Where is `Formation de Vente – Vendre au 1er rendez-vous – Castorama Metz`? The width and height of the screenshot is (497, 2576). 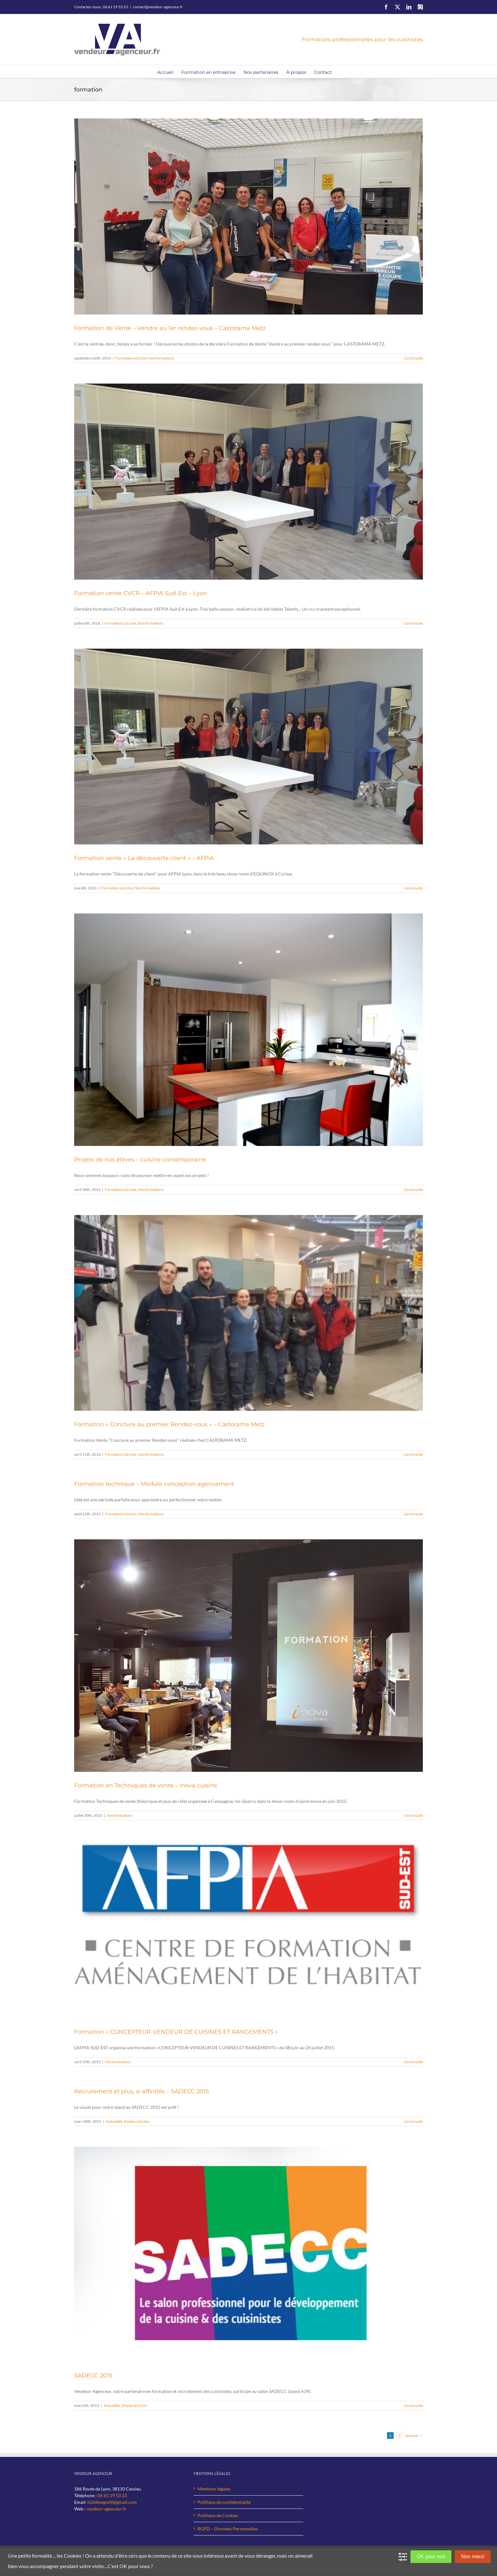 Formation de Vente – Vendre au 1er rendez-vous – Castorama Metz is located at coordinates (170, 328).